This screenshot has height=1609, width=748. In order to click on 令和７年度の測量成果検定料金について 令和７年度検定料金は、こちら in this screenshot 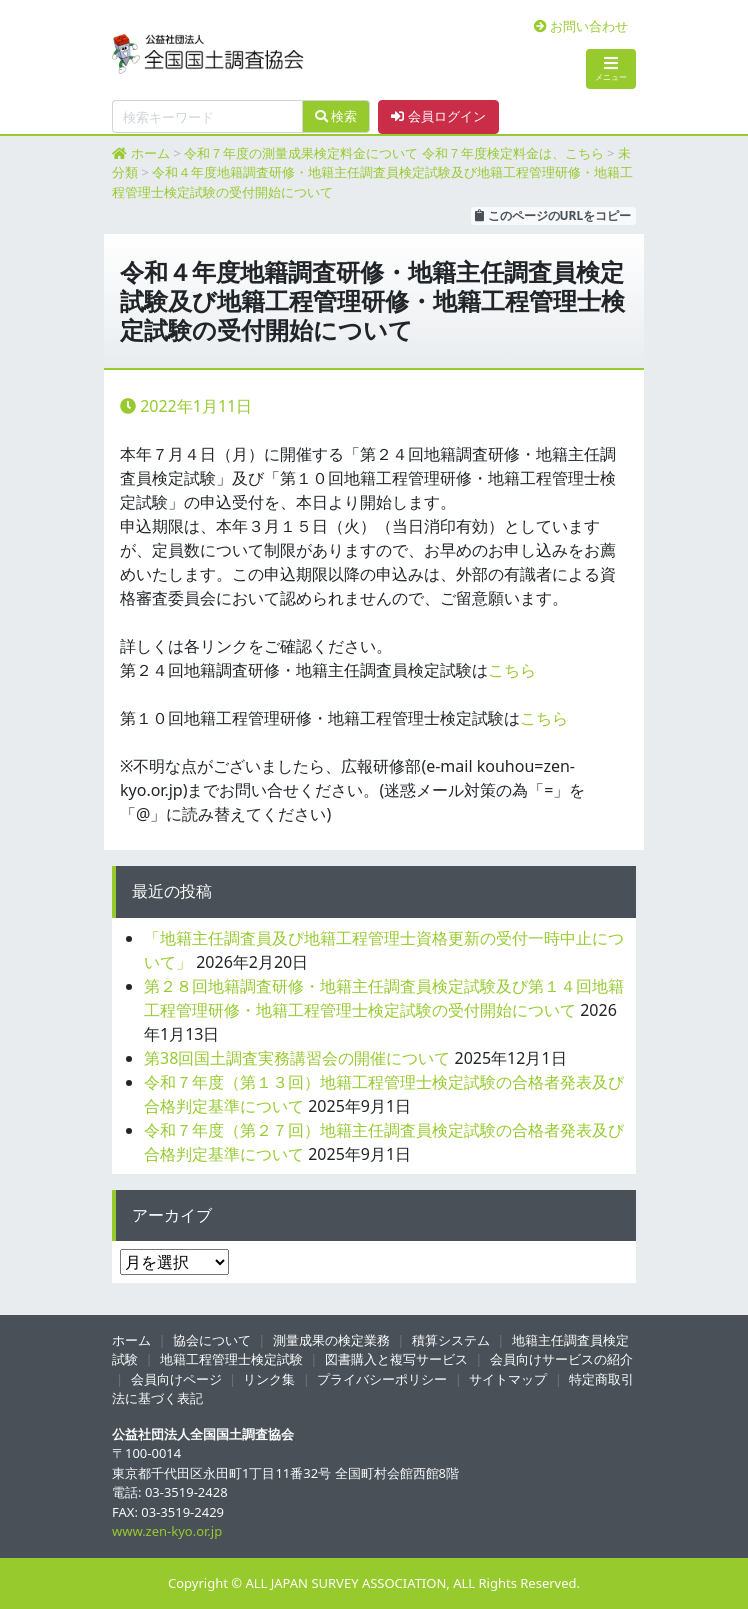, I will do `click(393, 153)`.